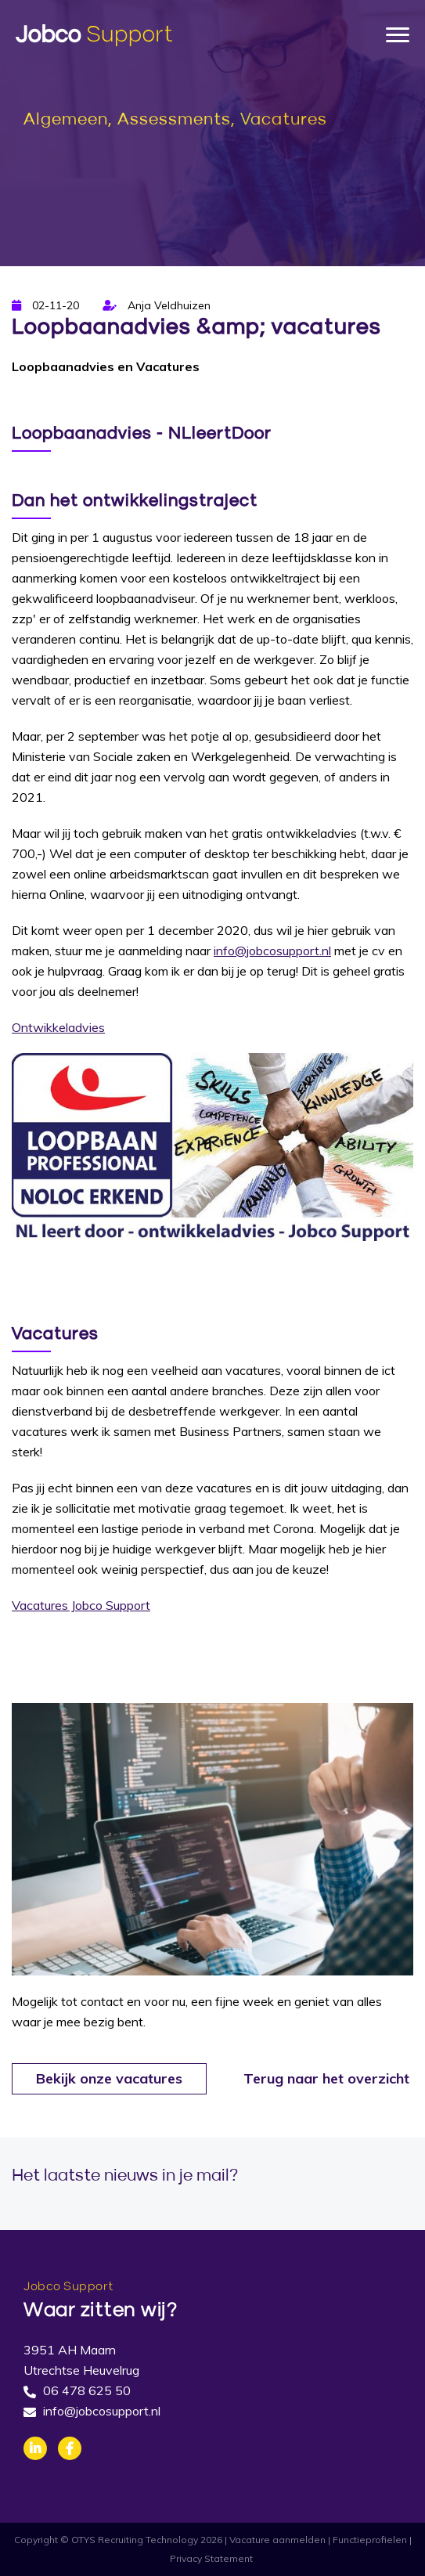 The image size is (425, 2576). Describe the element at coordinates (58, 1027) in the screenshot. I see `Ontwikkeladvies` at that location.